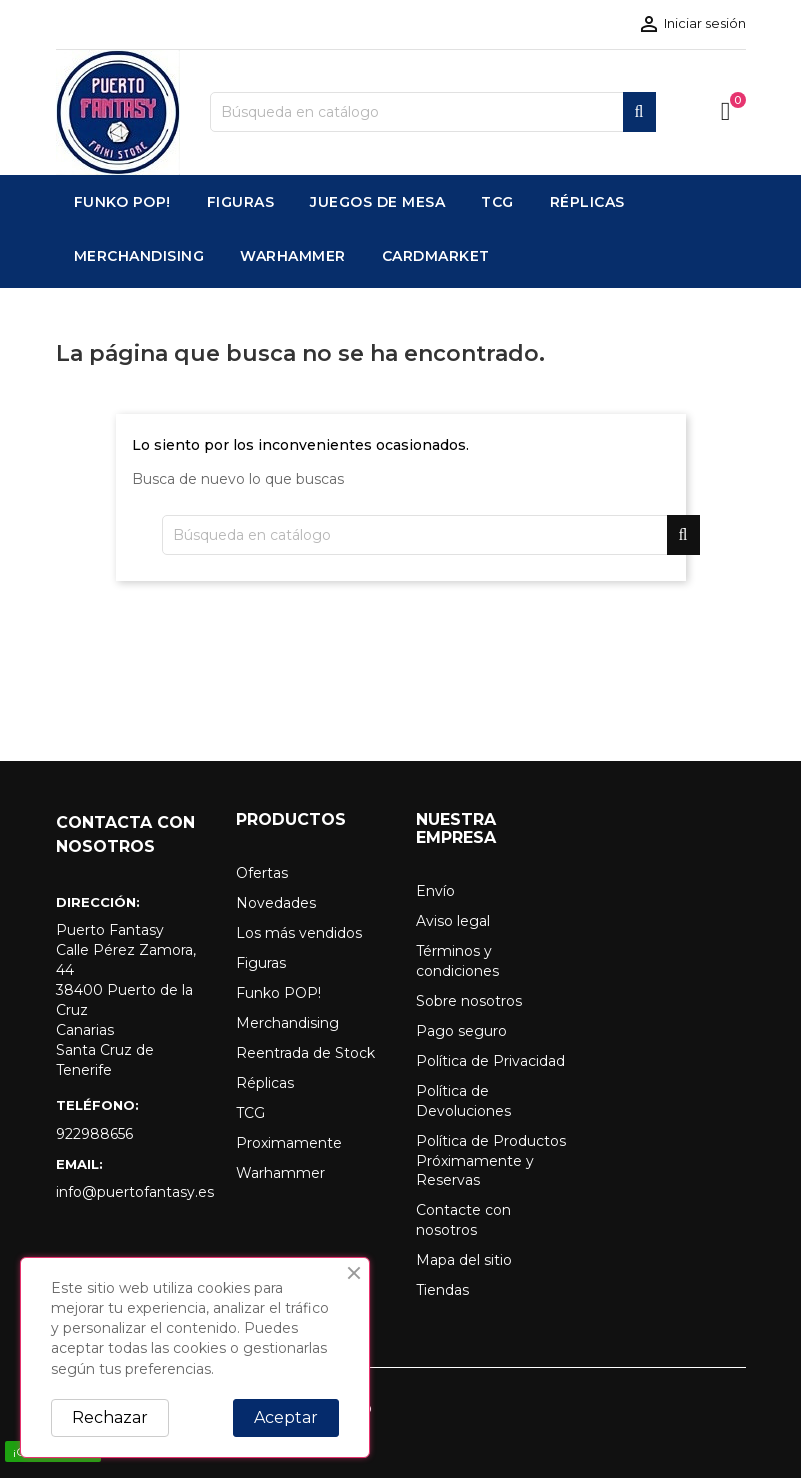 The image size is (801, 1478). What do you see at coordinates (250, 1113) in the screenshot?
I see `TCG` at bounding box center [250, 1113].